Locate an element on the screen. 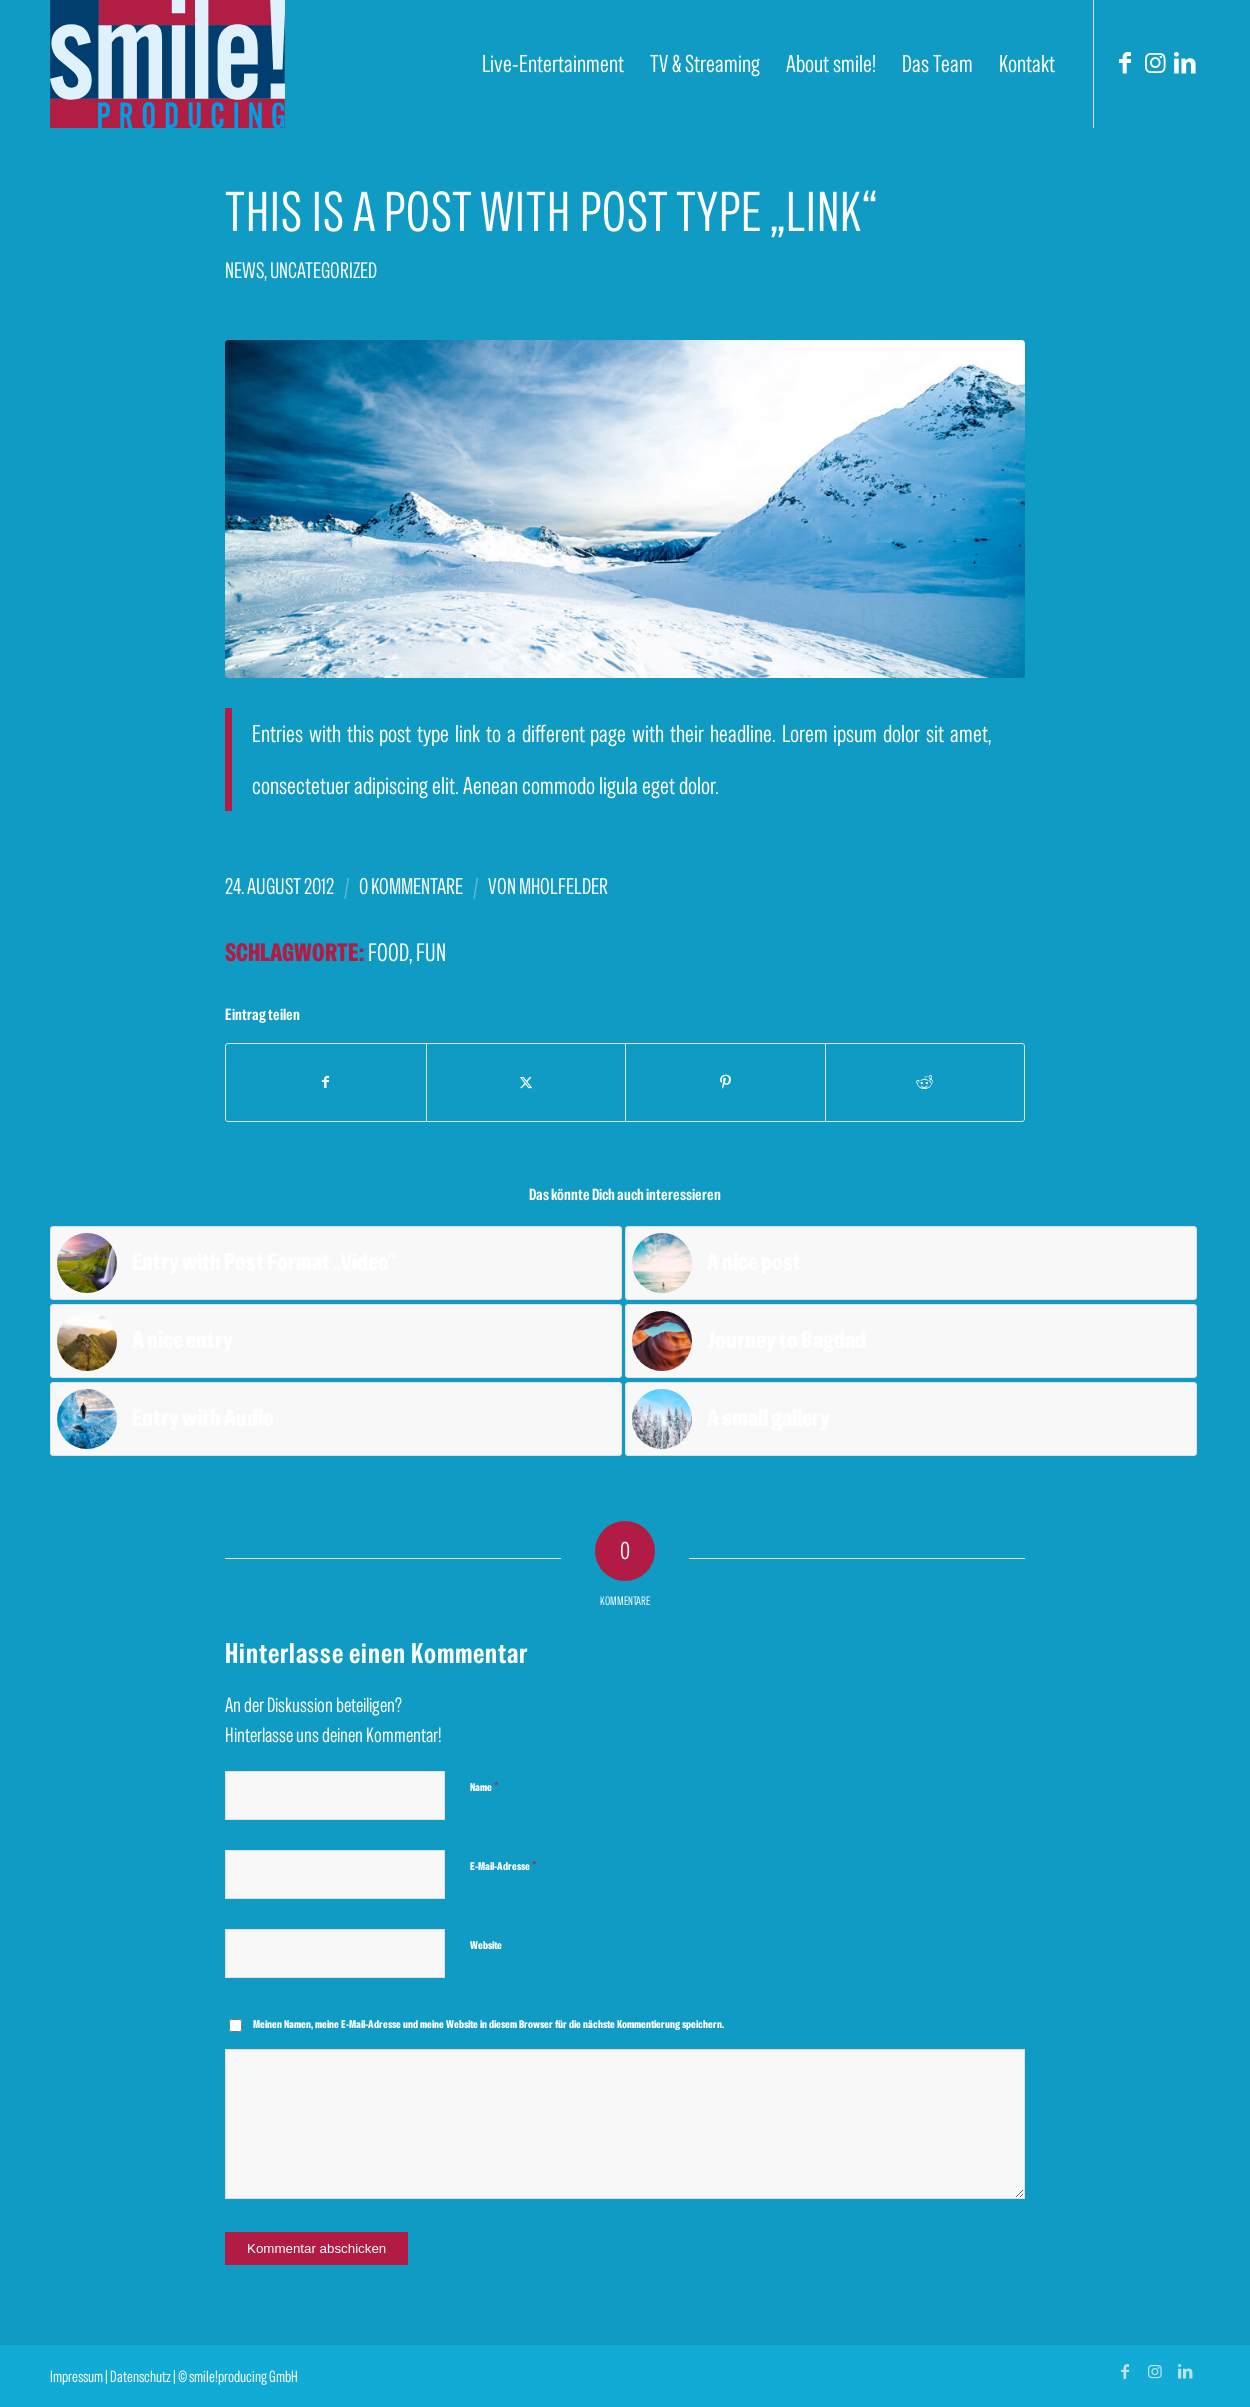  Datenschutz is located at coordinates (140, 2376).